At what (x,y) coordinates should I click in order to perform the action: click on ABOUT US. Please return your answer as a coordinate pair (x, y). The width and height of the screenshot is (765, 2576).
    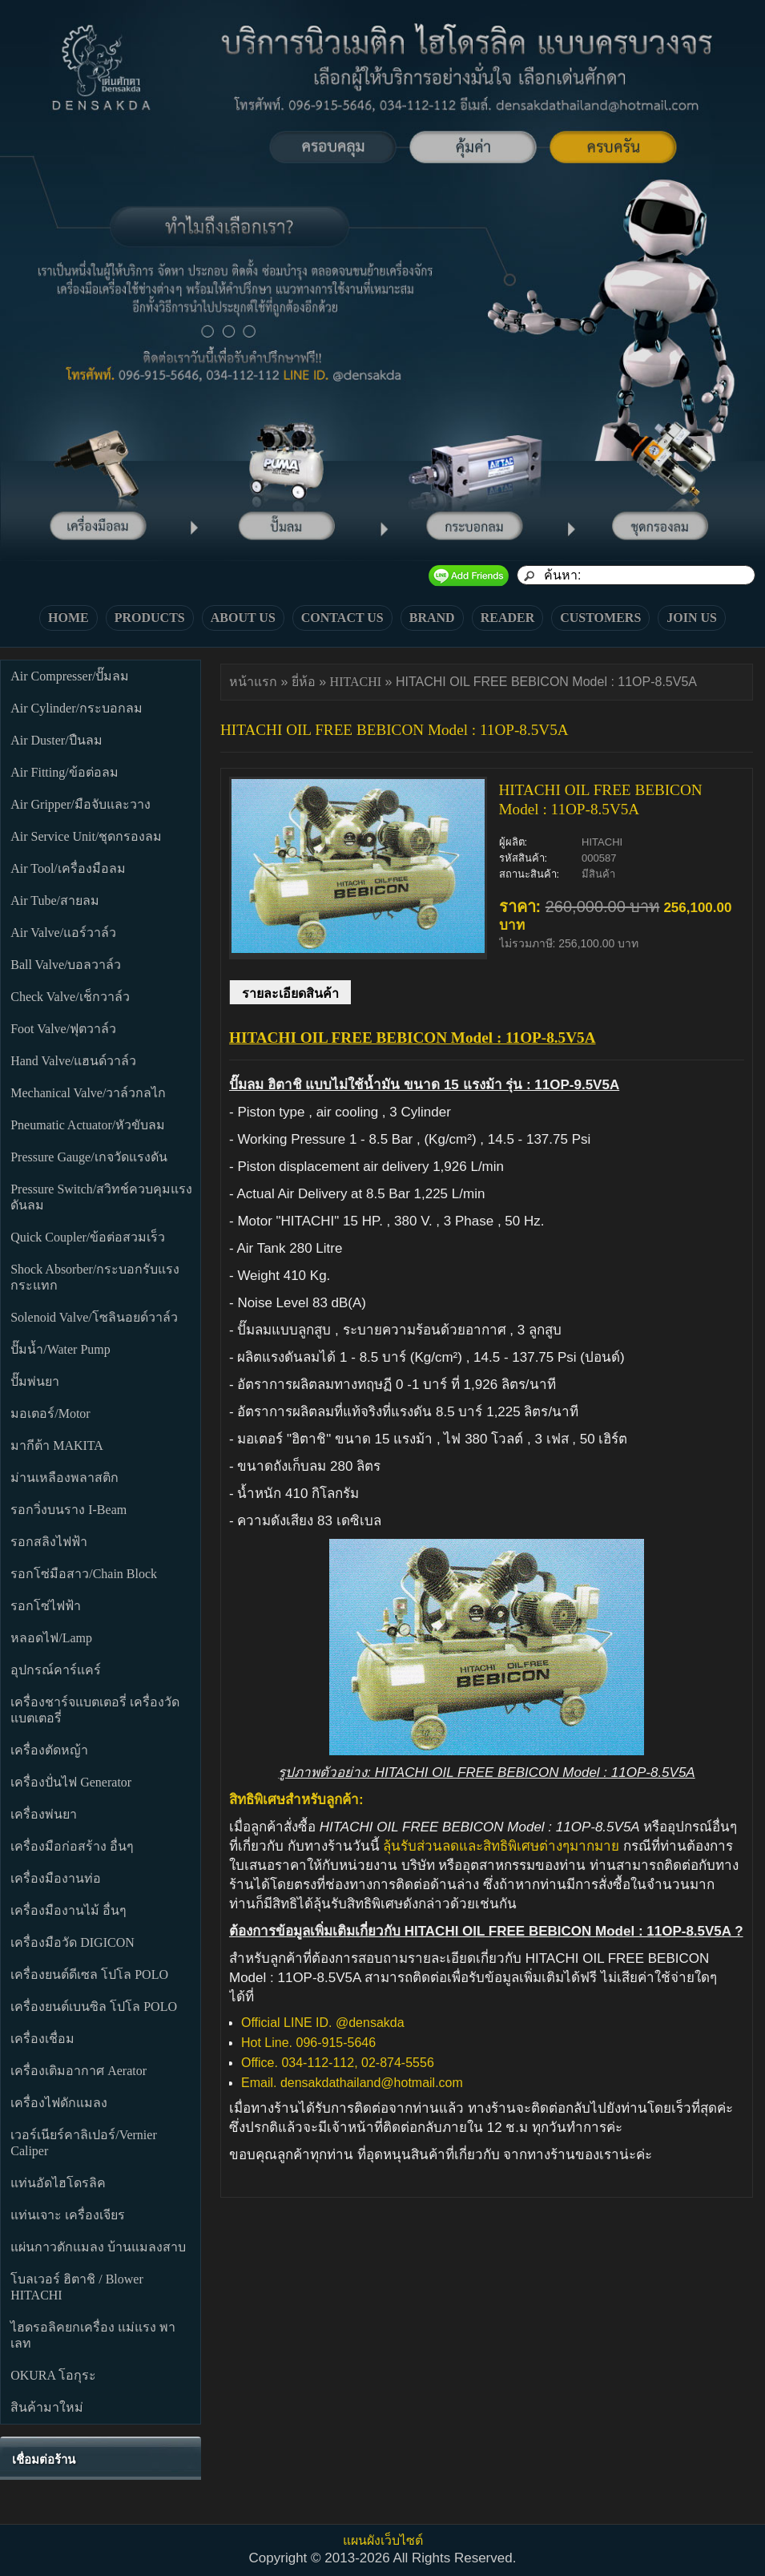
    Looking at the image, I should click on (243, 617).